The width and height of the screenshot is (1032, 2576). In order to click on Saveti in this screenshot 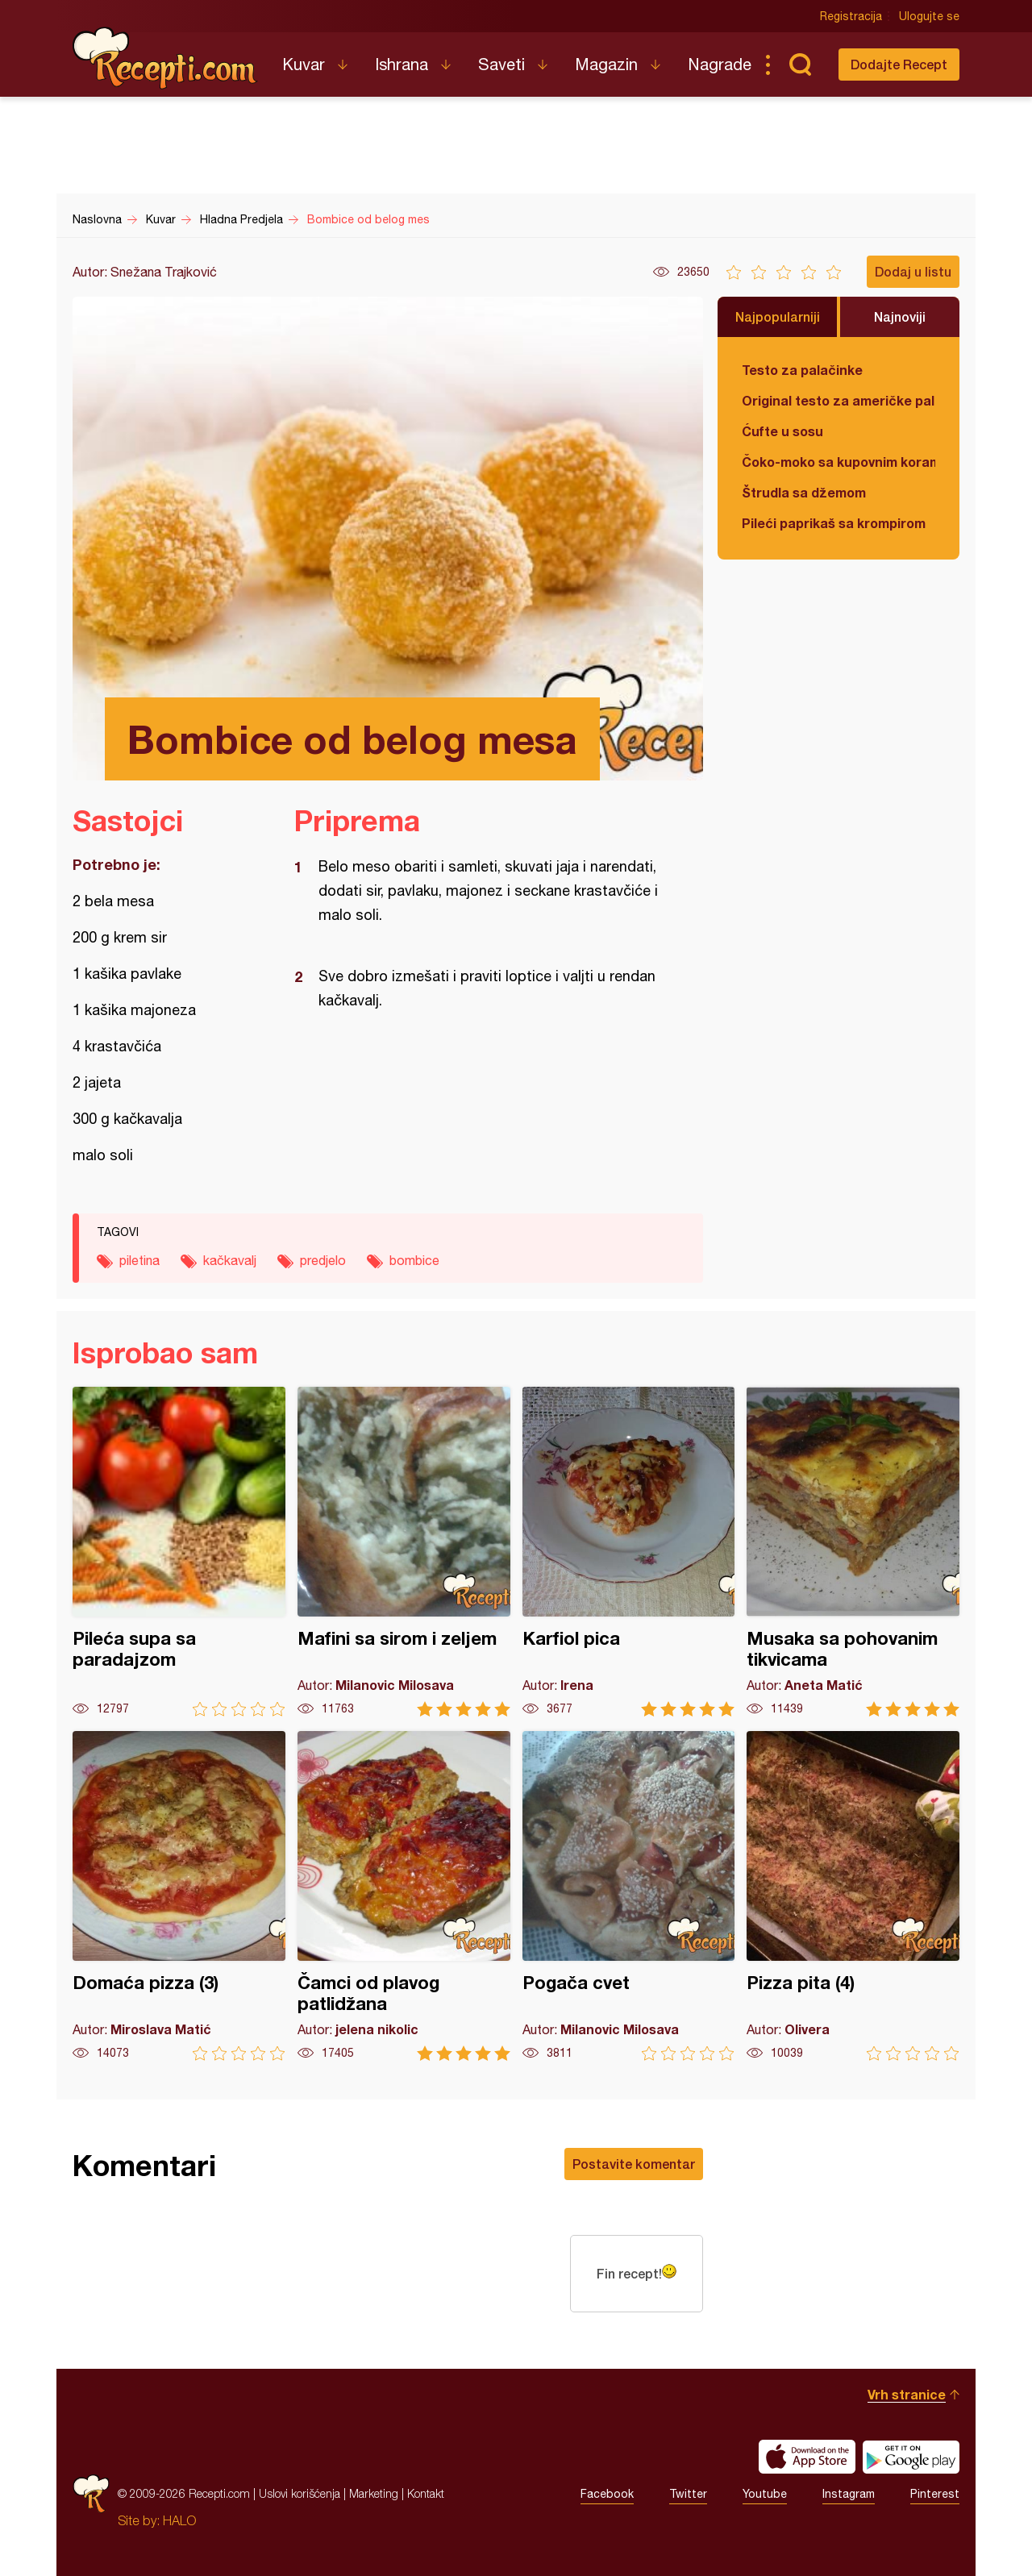, I will do `click(501, 64)`.